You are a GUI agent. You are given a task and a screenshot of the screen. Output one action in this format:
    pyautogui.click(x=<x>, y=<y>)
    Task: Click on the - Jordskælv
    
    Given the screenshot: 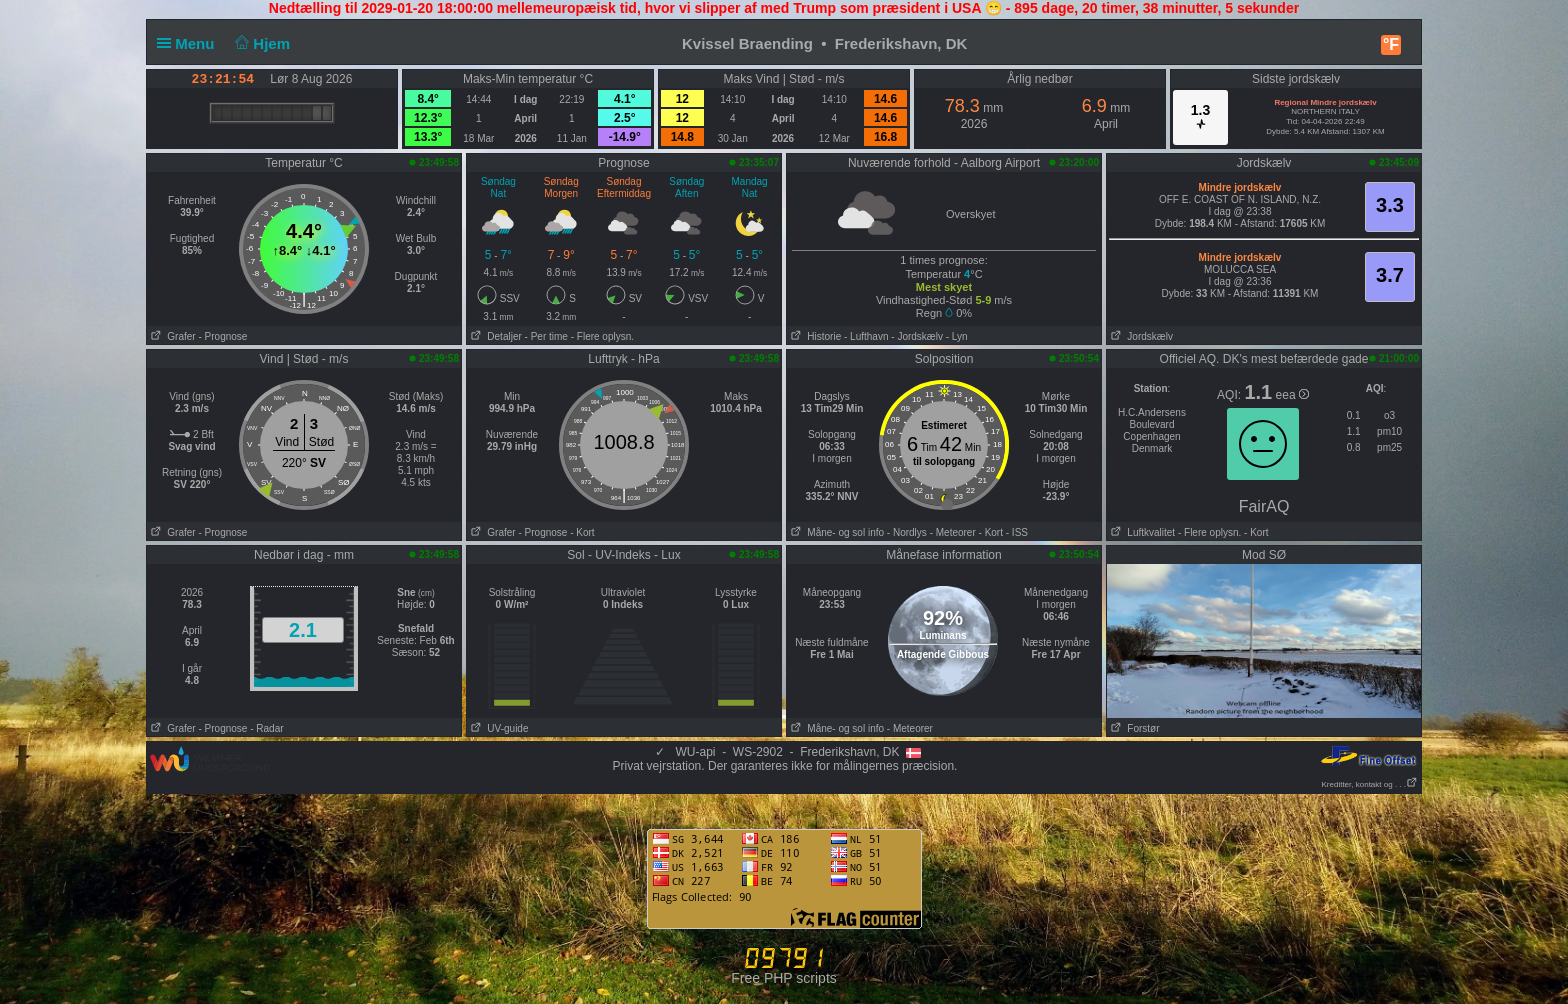 What is the action you would take?
    pyautogui.click(x=917, y=336)
    